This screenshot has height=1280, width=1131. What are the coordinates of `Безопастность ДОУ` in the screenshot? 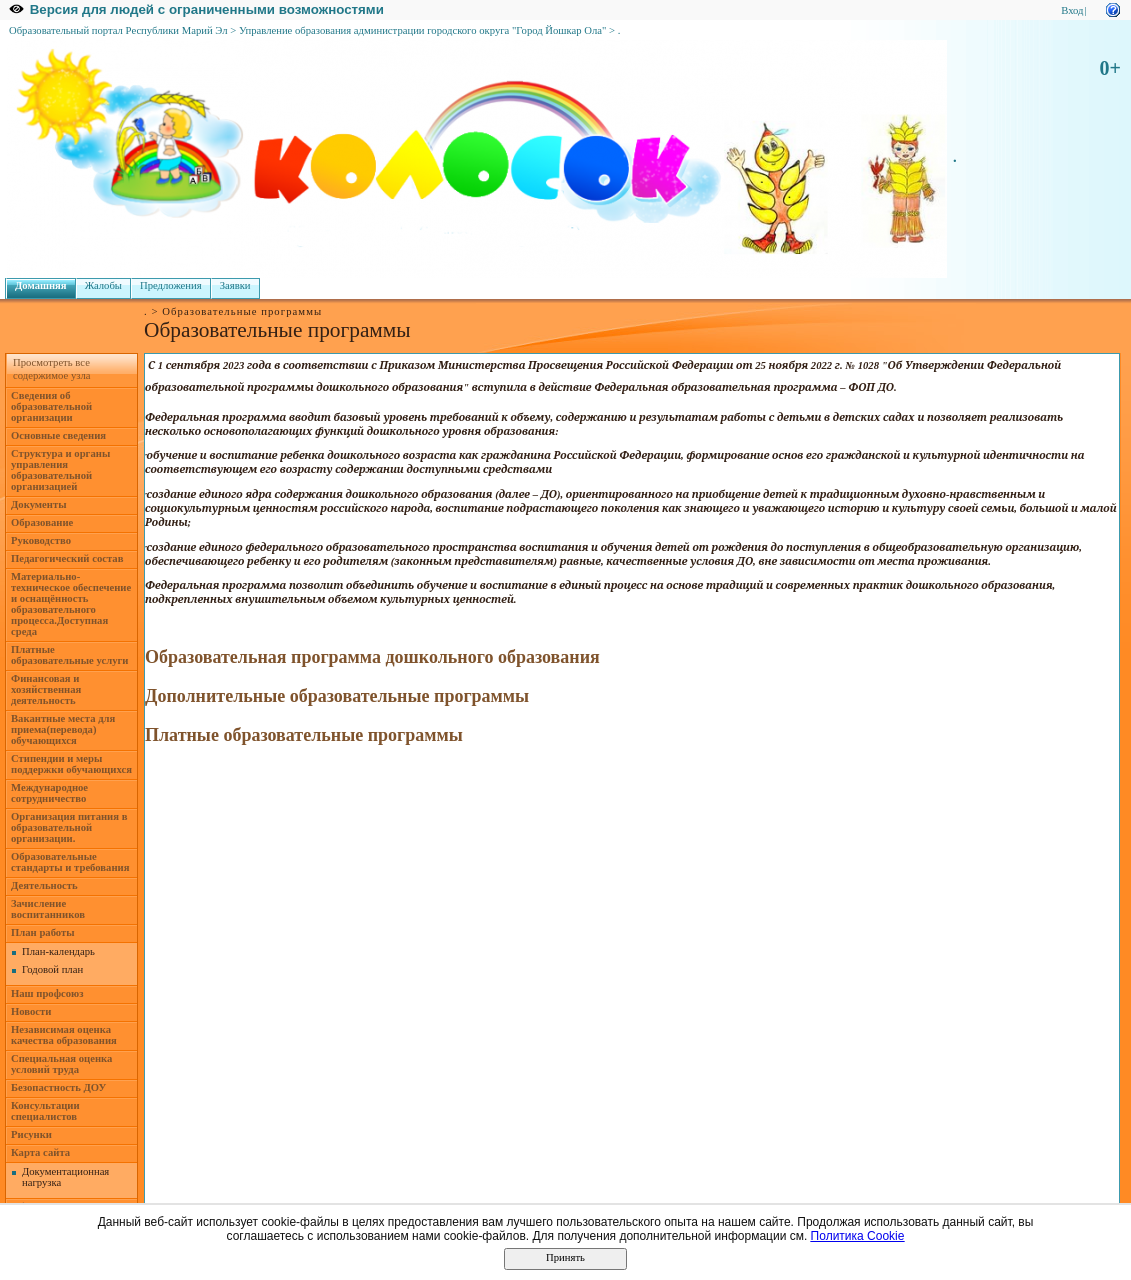 It's located at (58, 1087).